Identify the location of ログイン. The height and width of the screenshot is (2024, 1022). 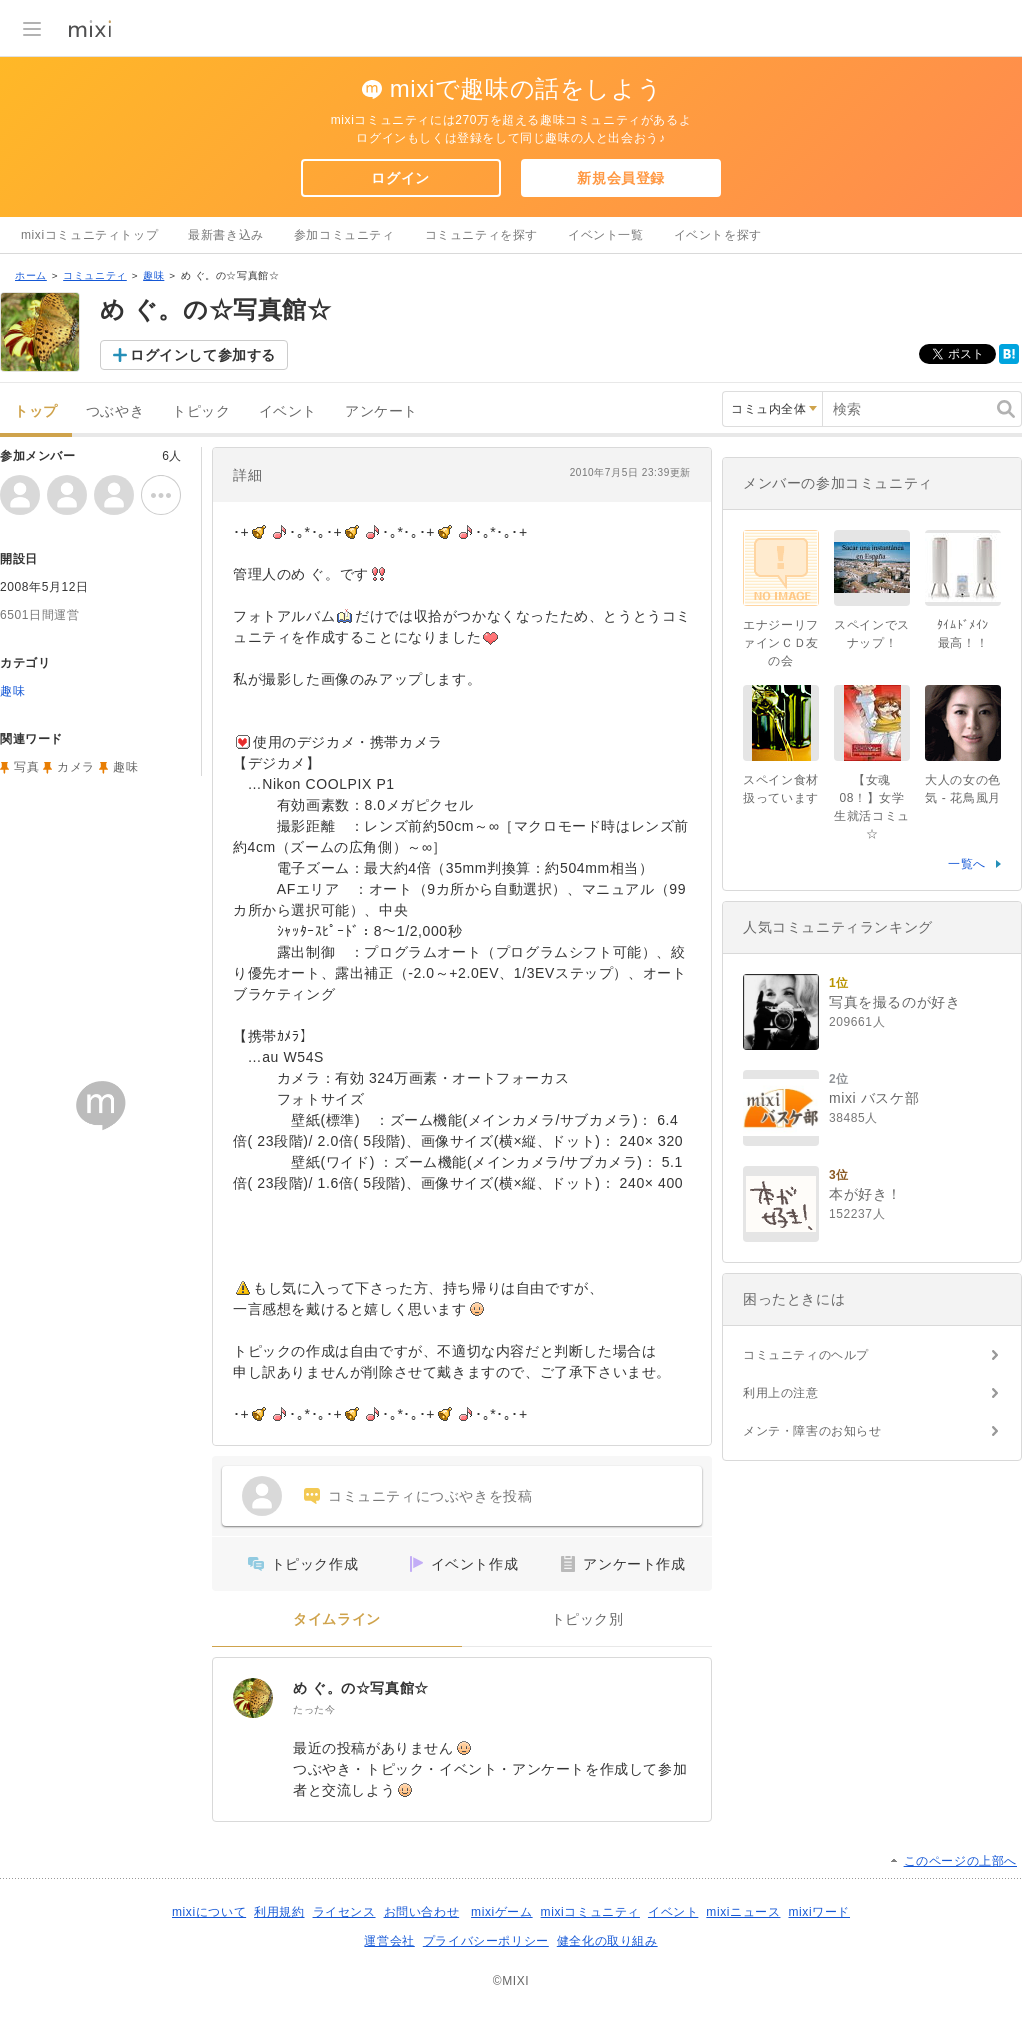
(400, 178).